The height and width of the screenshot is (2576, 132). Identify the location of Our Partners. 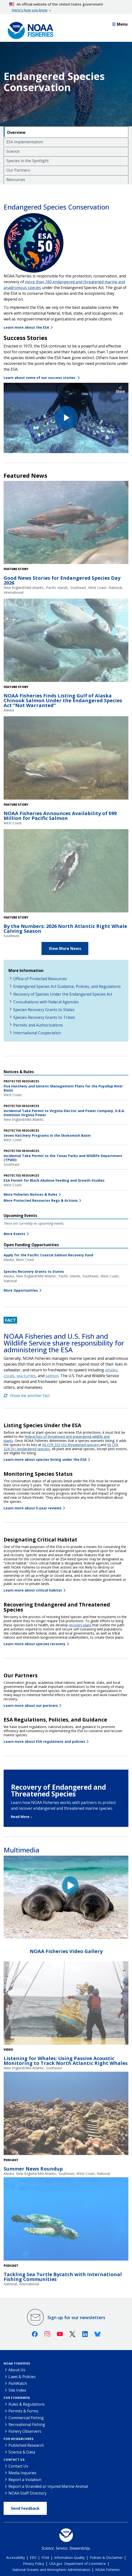
(18, 170).